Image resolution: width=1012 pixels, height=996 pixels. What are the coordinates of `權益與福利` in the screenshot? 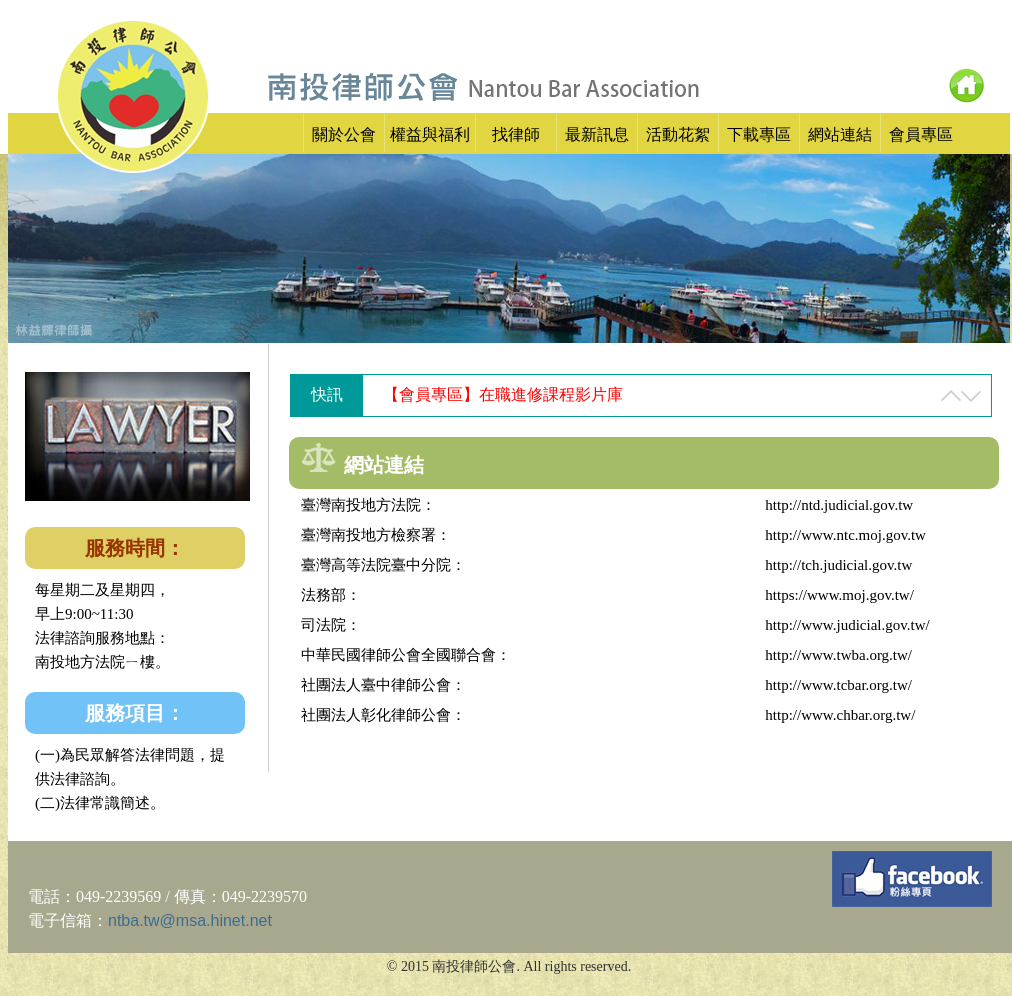 It's located at (430, 134).